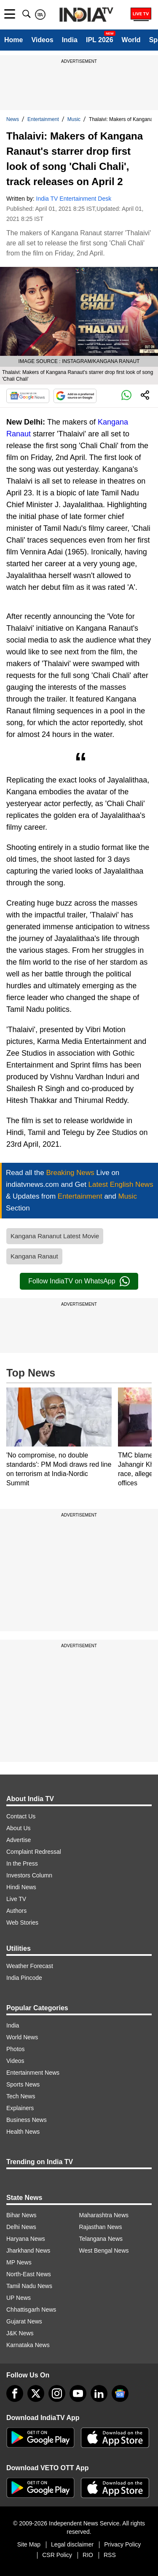  Describe the element at coordinates (55, 1236) in the screenshot. I see `Kangana Rananut Latest Movie` at that location.